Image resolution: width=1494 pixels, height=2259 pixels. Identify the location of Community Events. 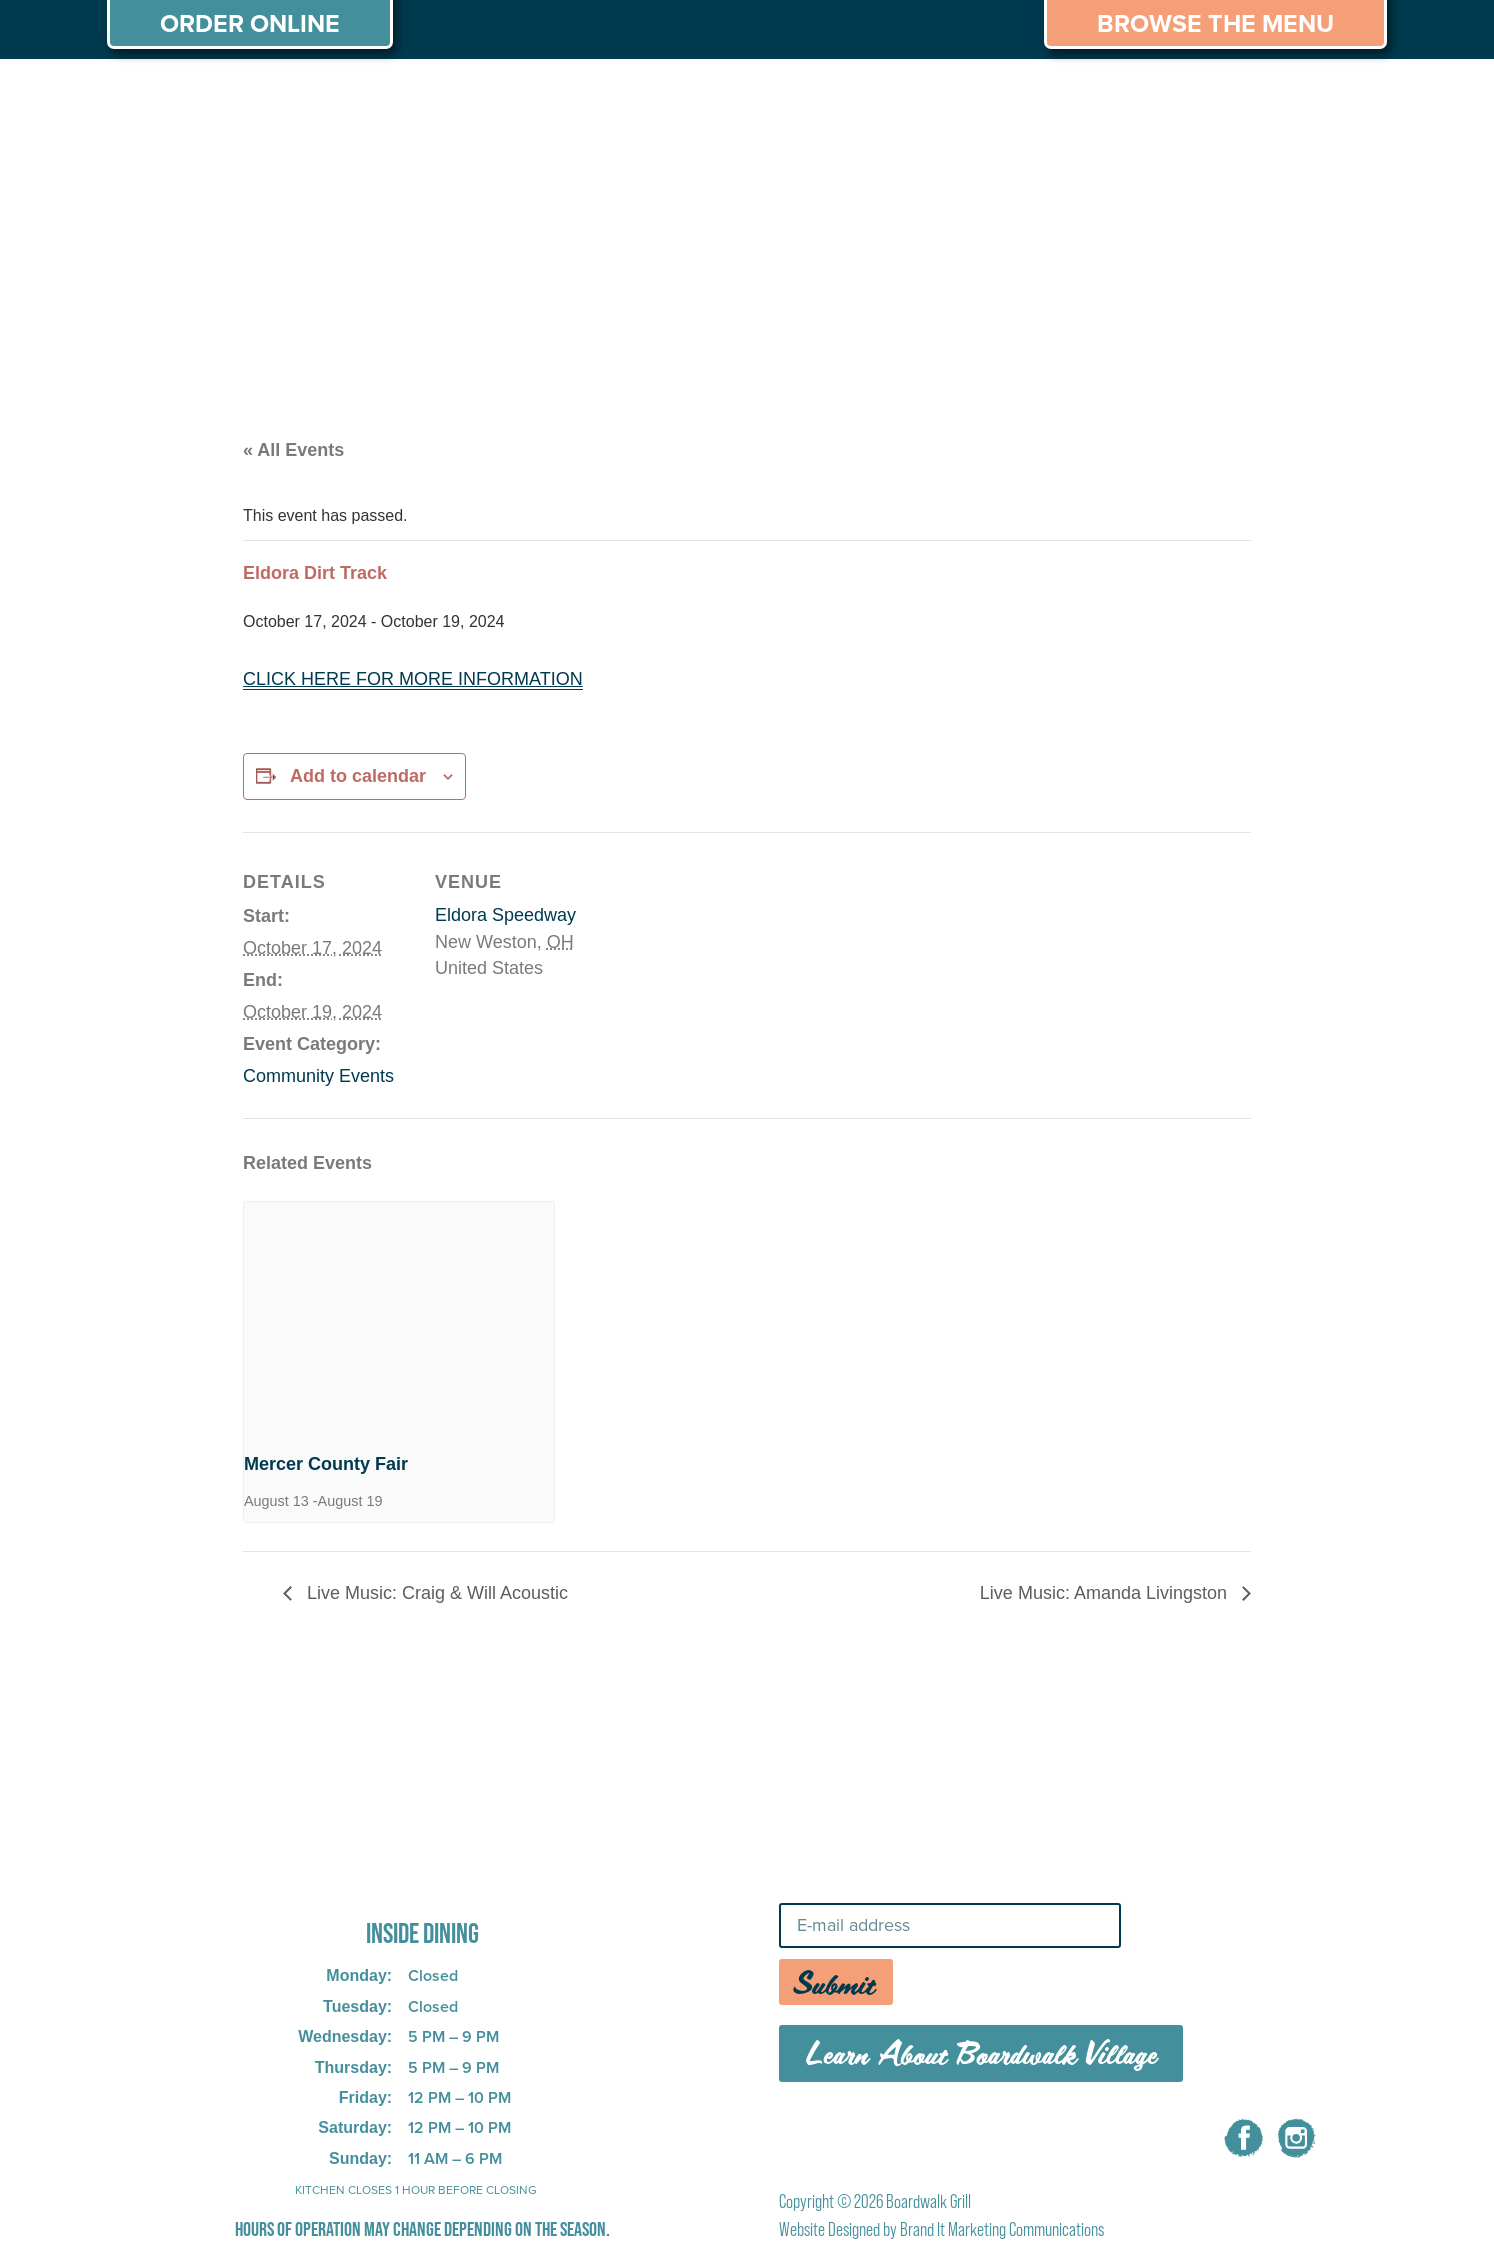
(318, 1076).